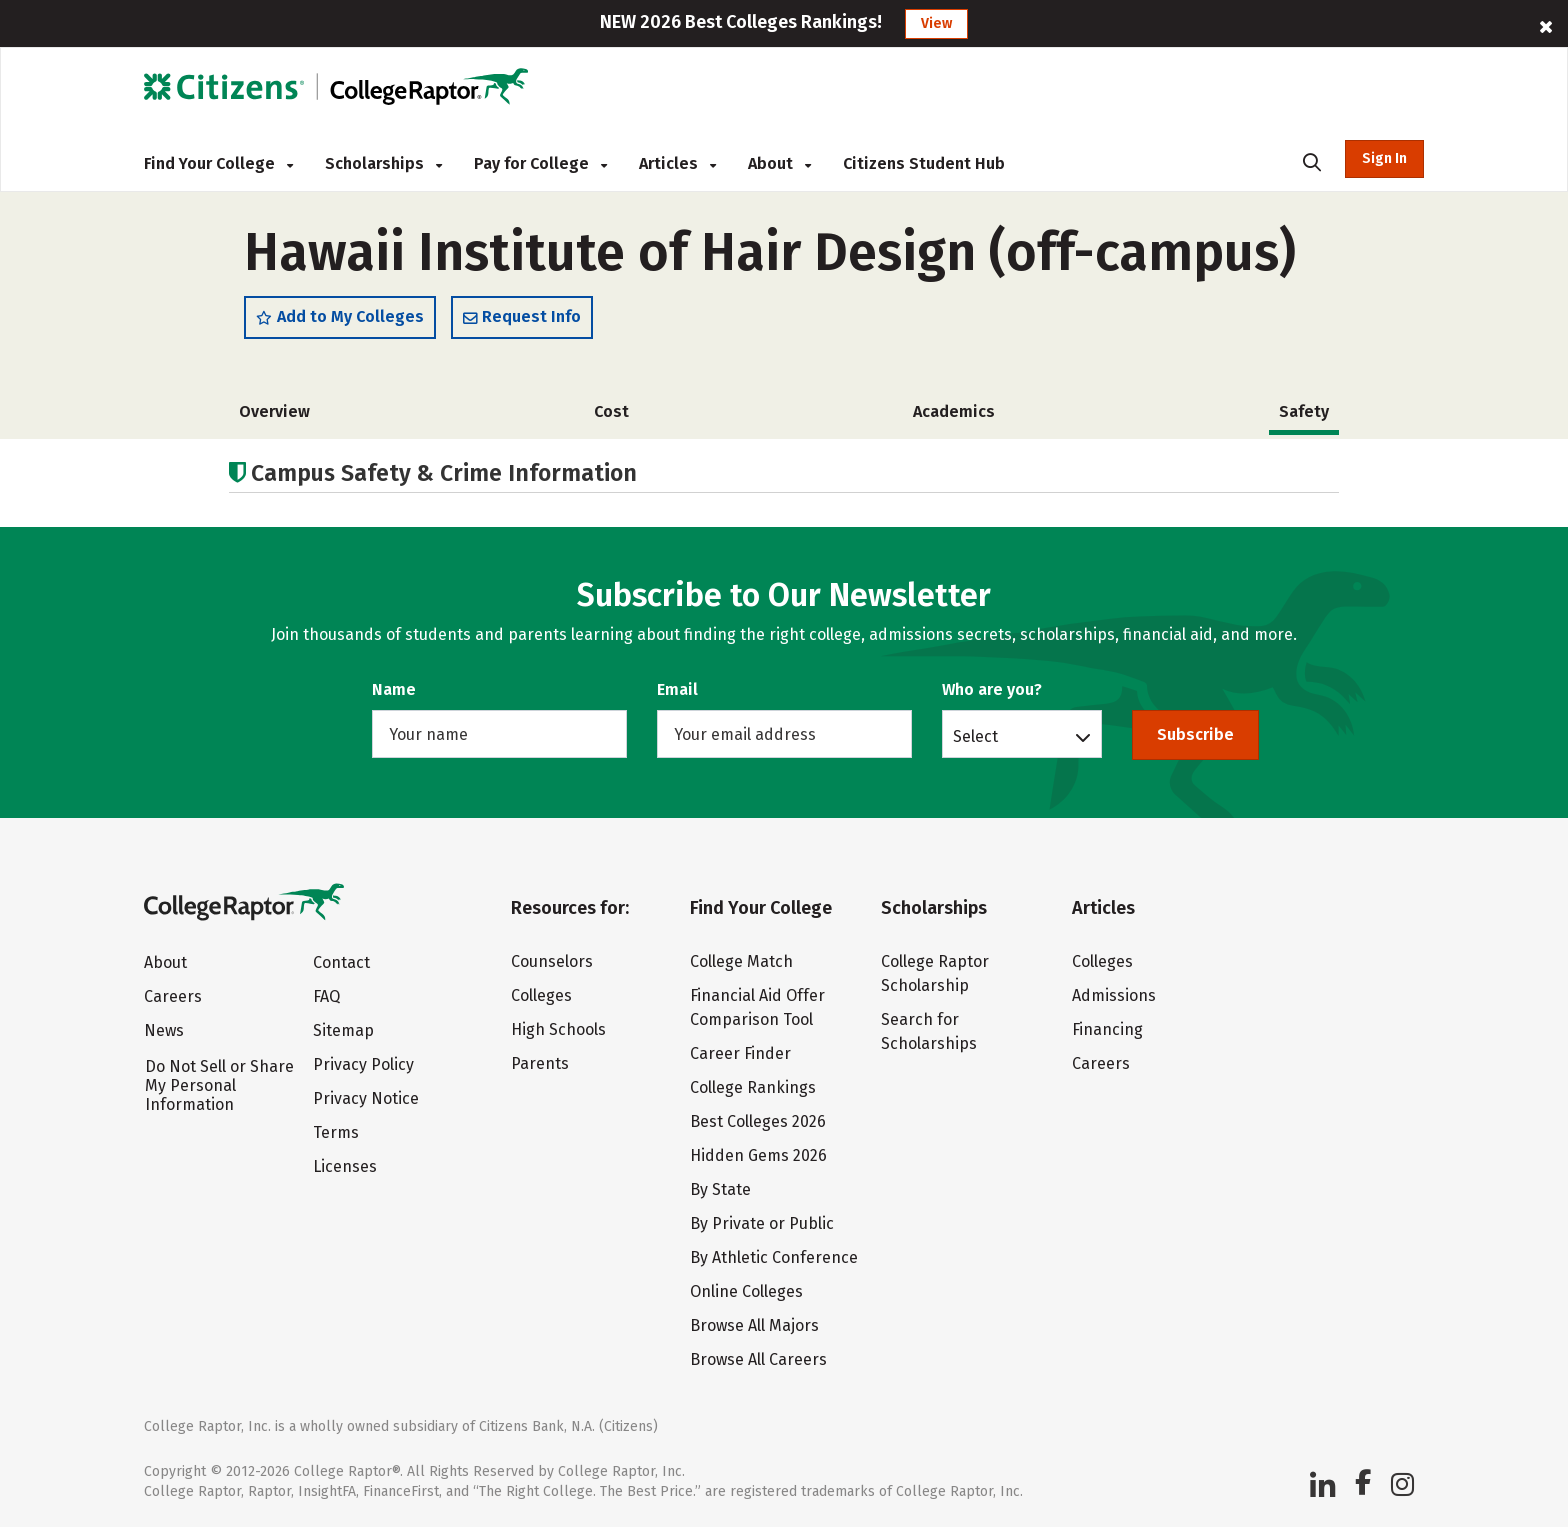 The width and height of the screenshot is (1568, 1527). Describe the element at coordinates (1107, 1029) in the screenshot. I see `Financing` at that location.